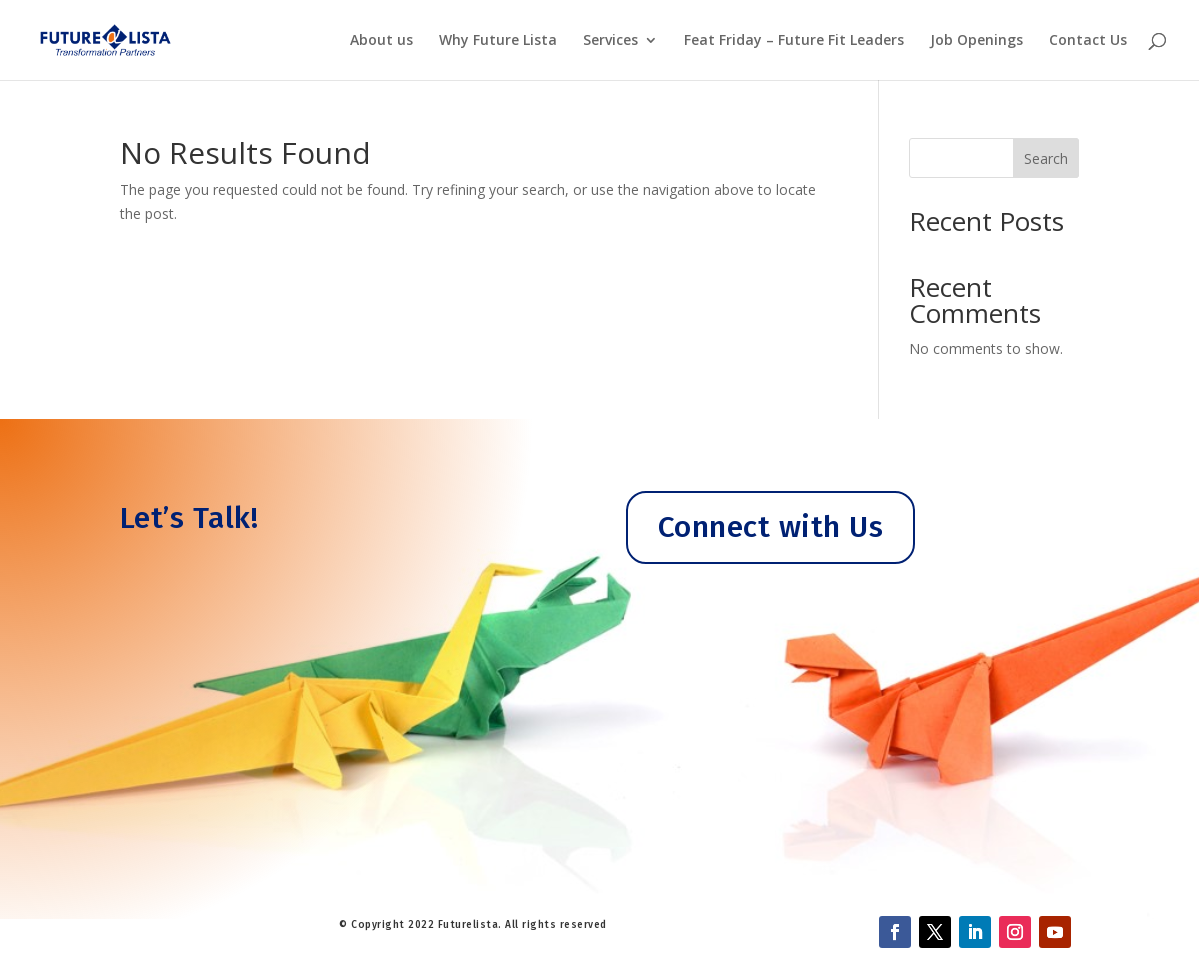 The image size is (1199, 980). What do you see at coordinates (976, 41) in the screenshot?
I see `Job Openings` at bounding box center [976, 41].